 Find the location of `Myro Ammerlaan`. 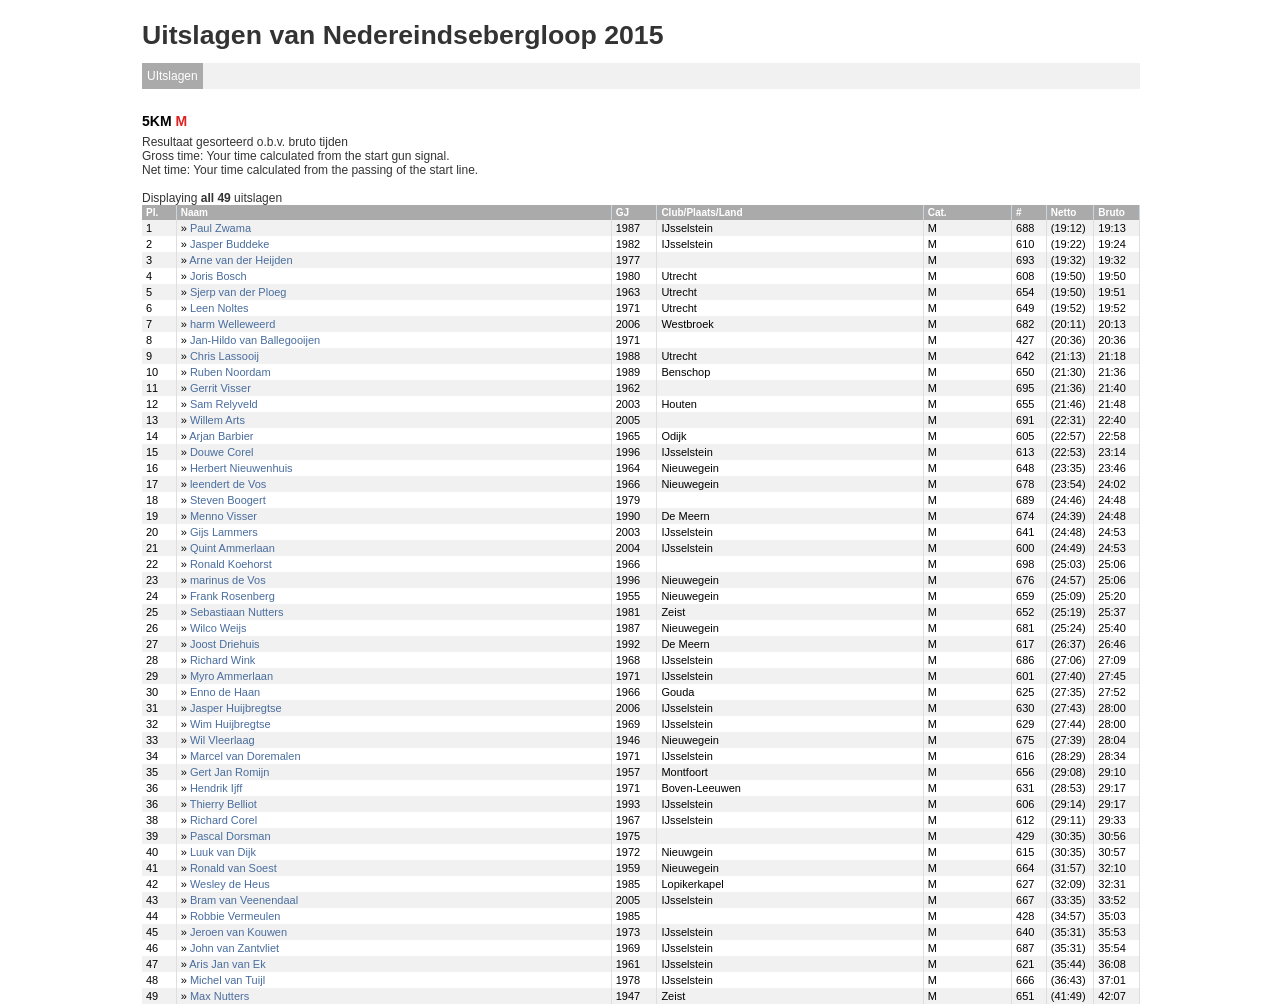

Myro Ammerlaan is located at coordinates (231, 676).